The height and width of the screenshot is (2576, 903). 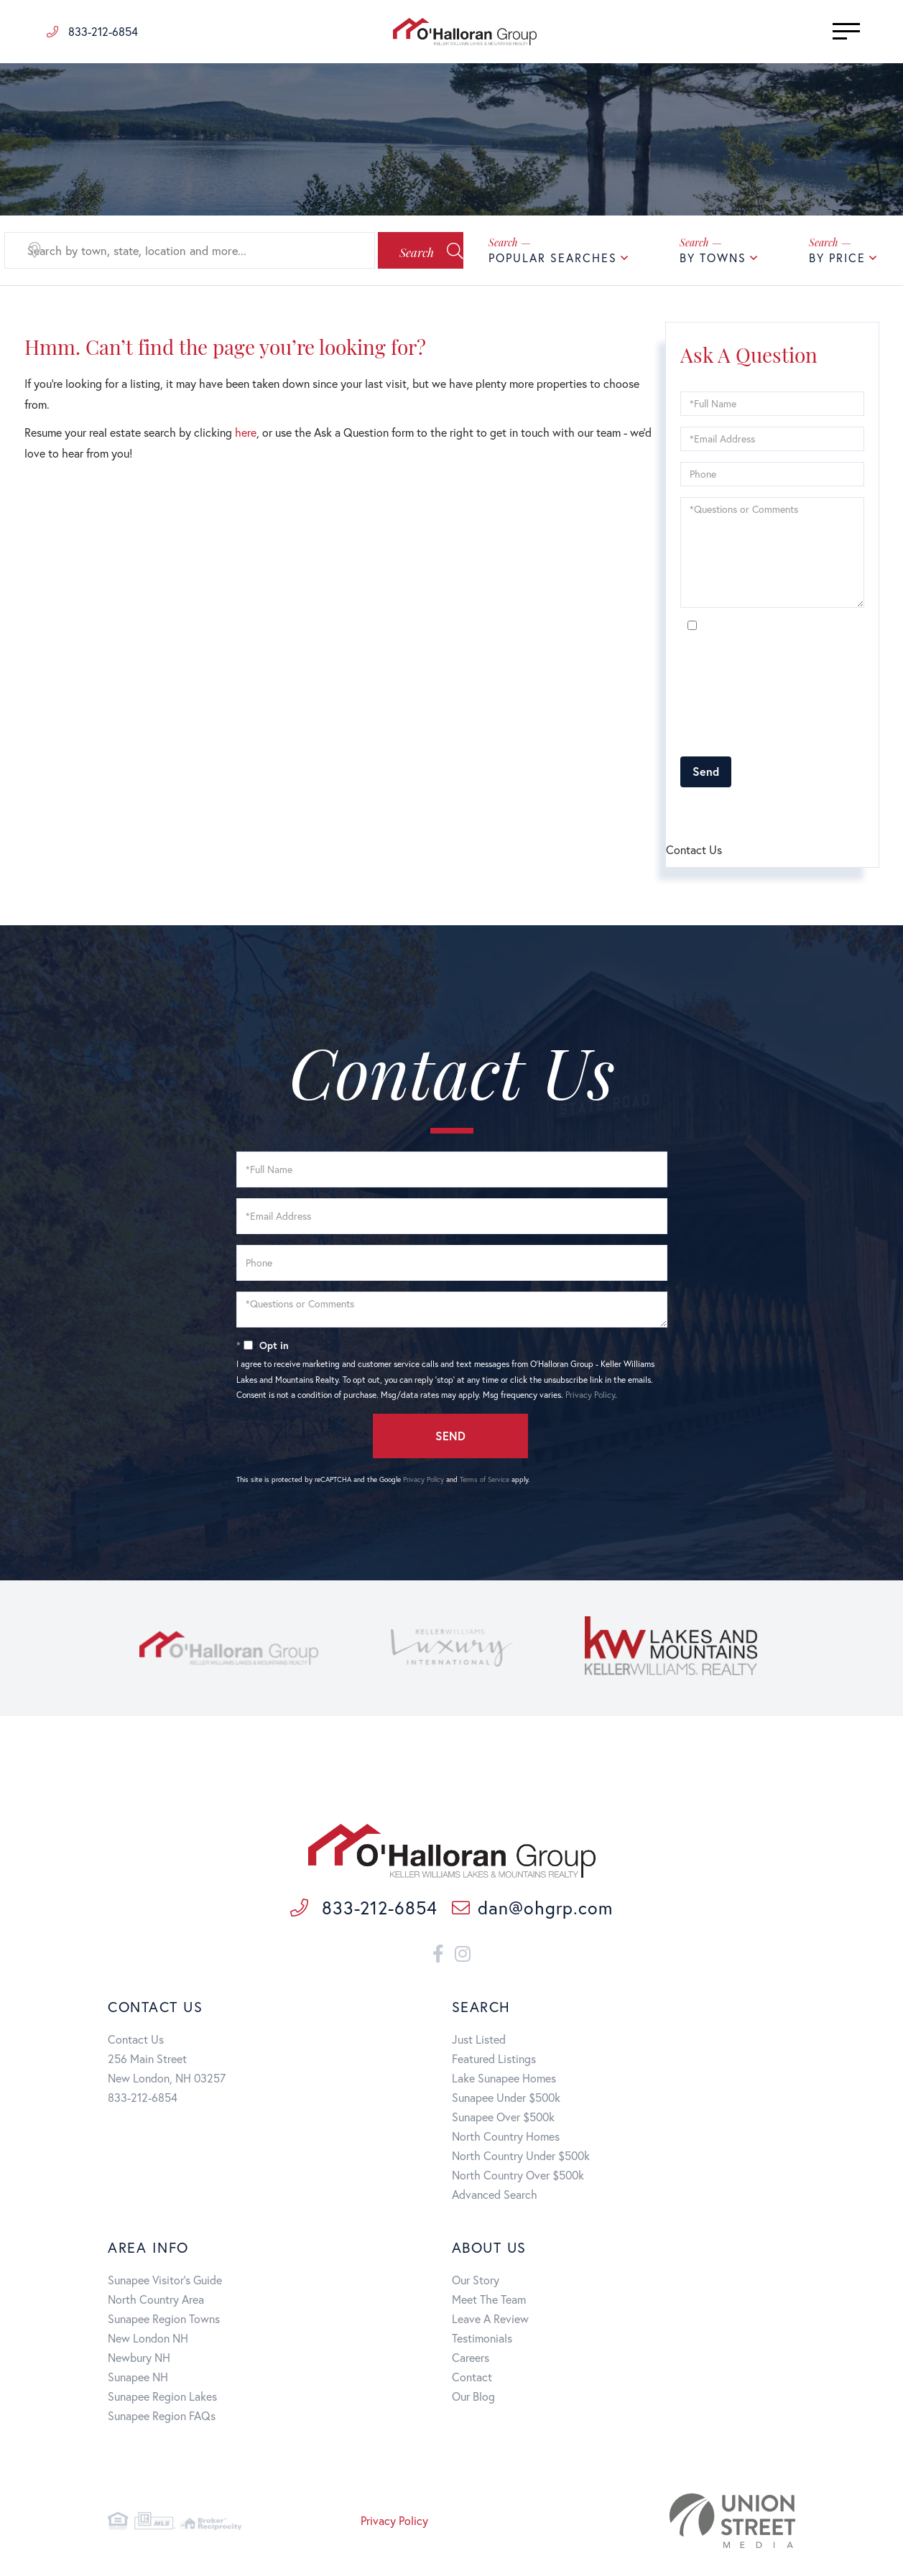 What do you see at coordinates (165, 2282) in the screenshot?
I see `Sunapee Visitor's Guide [menuitem]` at bounding box center [165, 2282].